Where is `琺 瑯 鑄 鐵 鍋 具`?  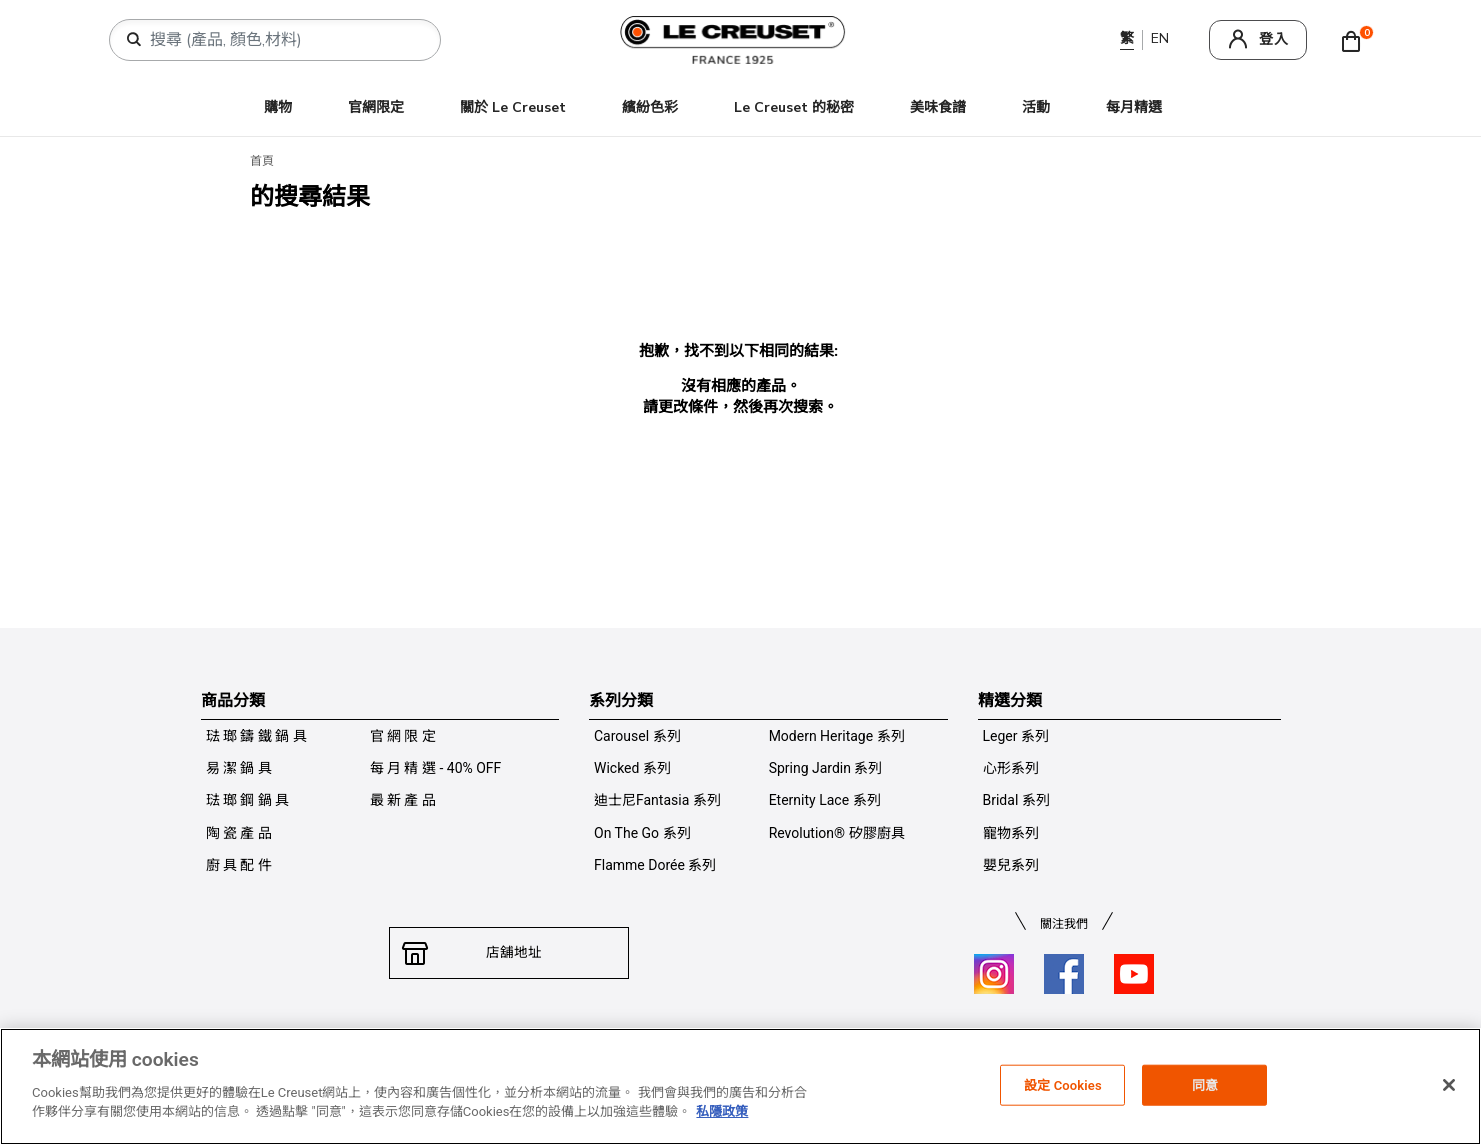 琺 瑯 鑄 鐵 鍋 具 is located at coordinates (256, 736).